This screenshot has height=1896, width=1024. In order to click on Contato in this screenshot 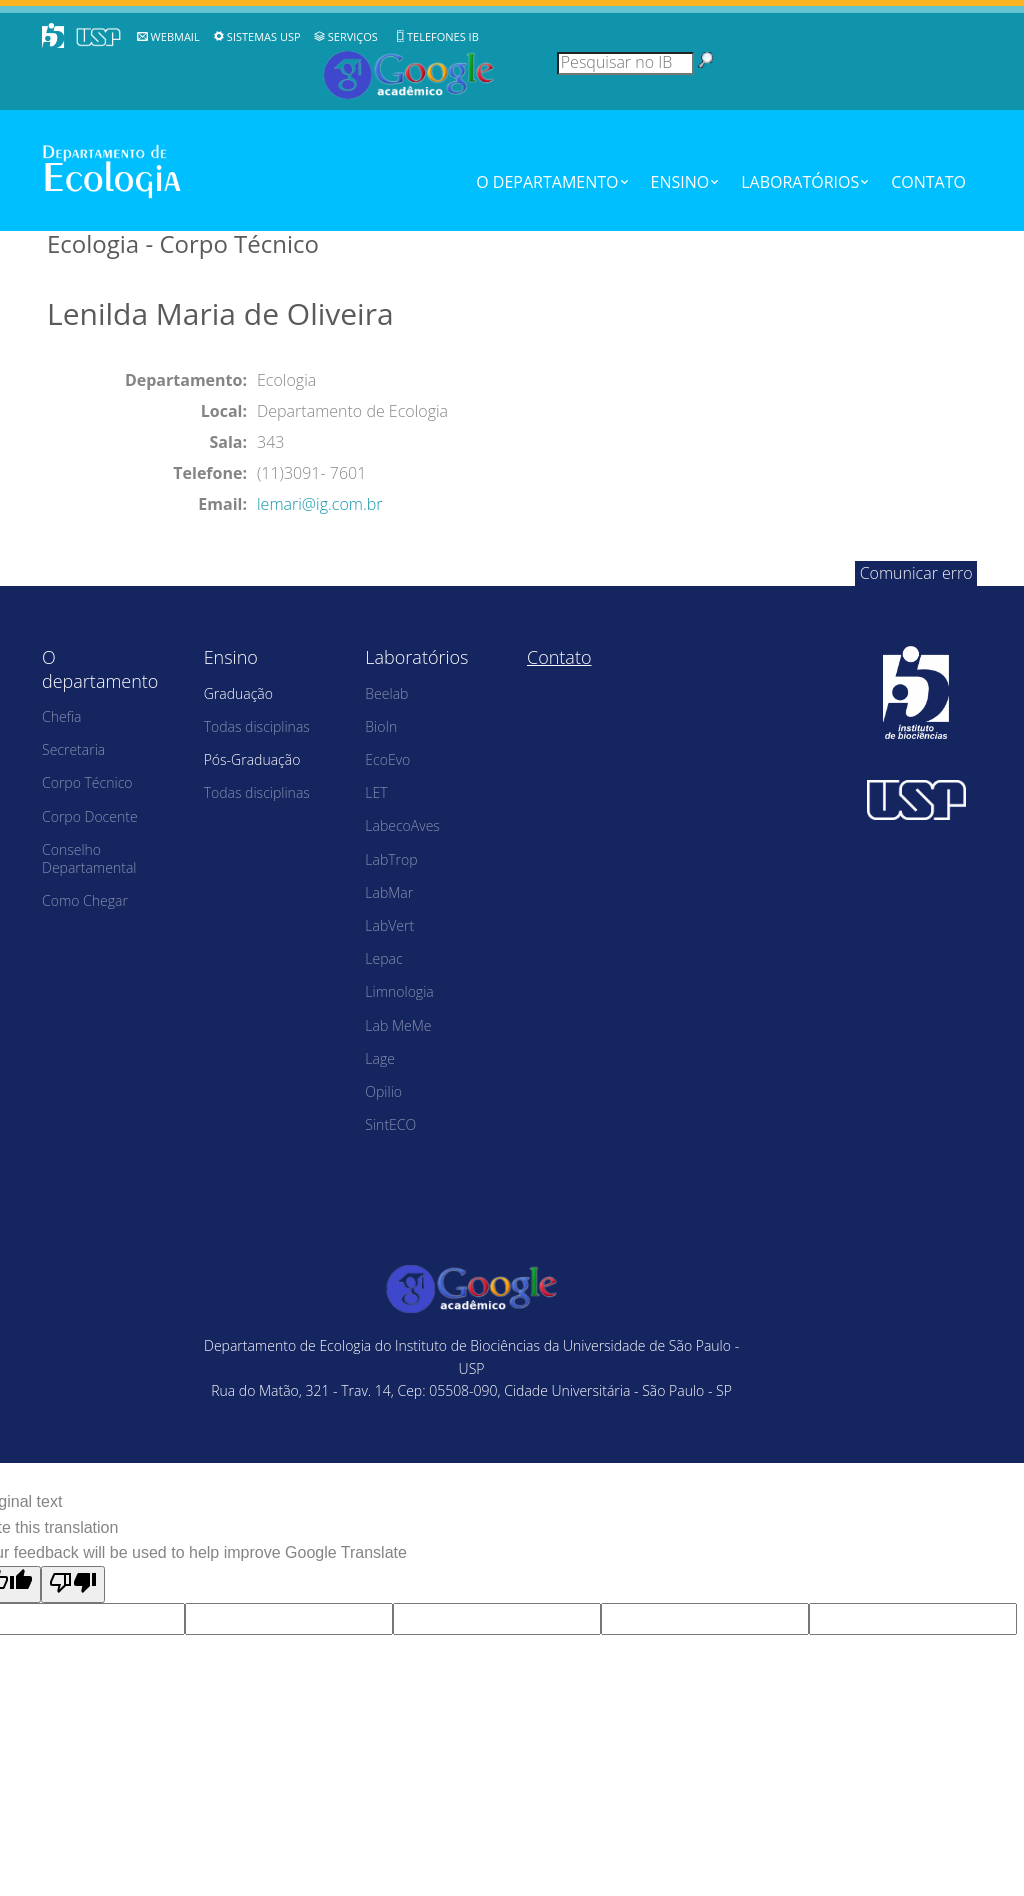, I will do `click(928, 182)`.